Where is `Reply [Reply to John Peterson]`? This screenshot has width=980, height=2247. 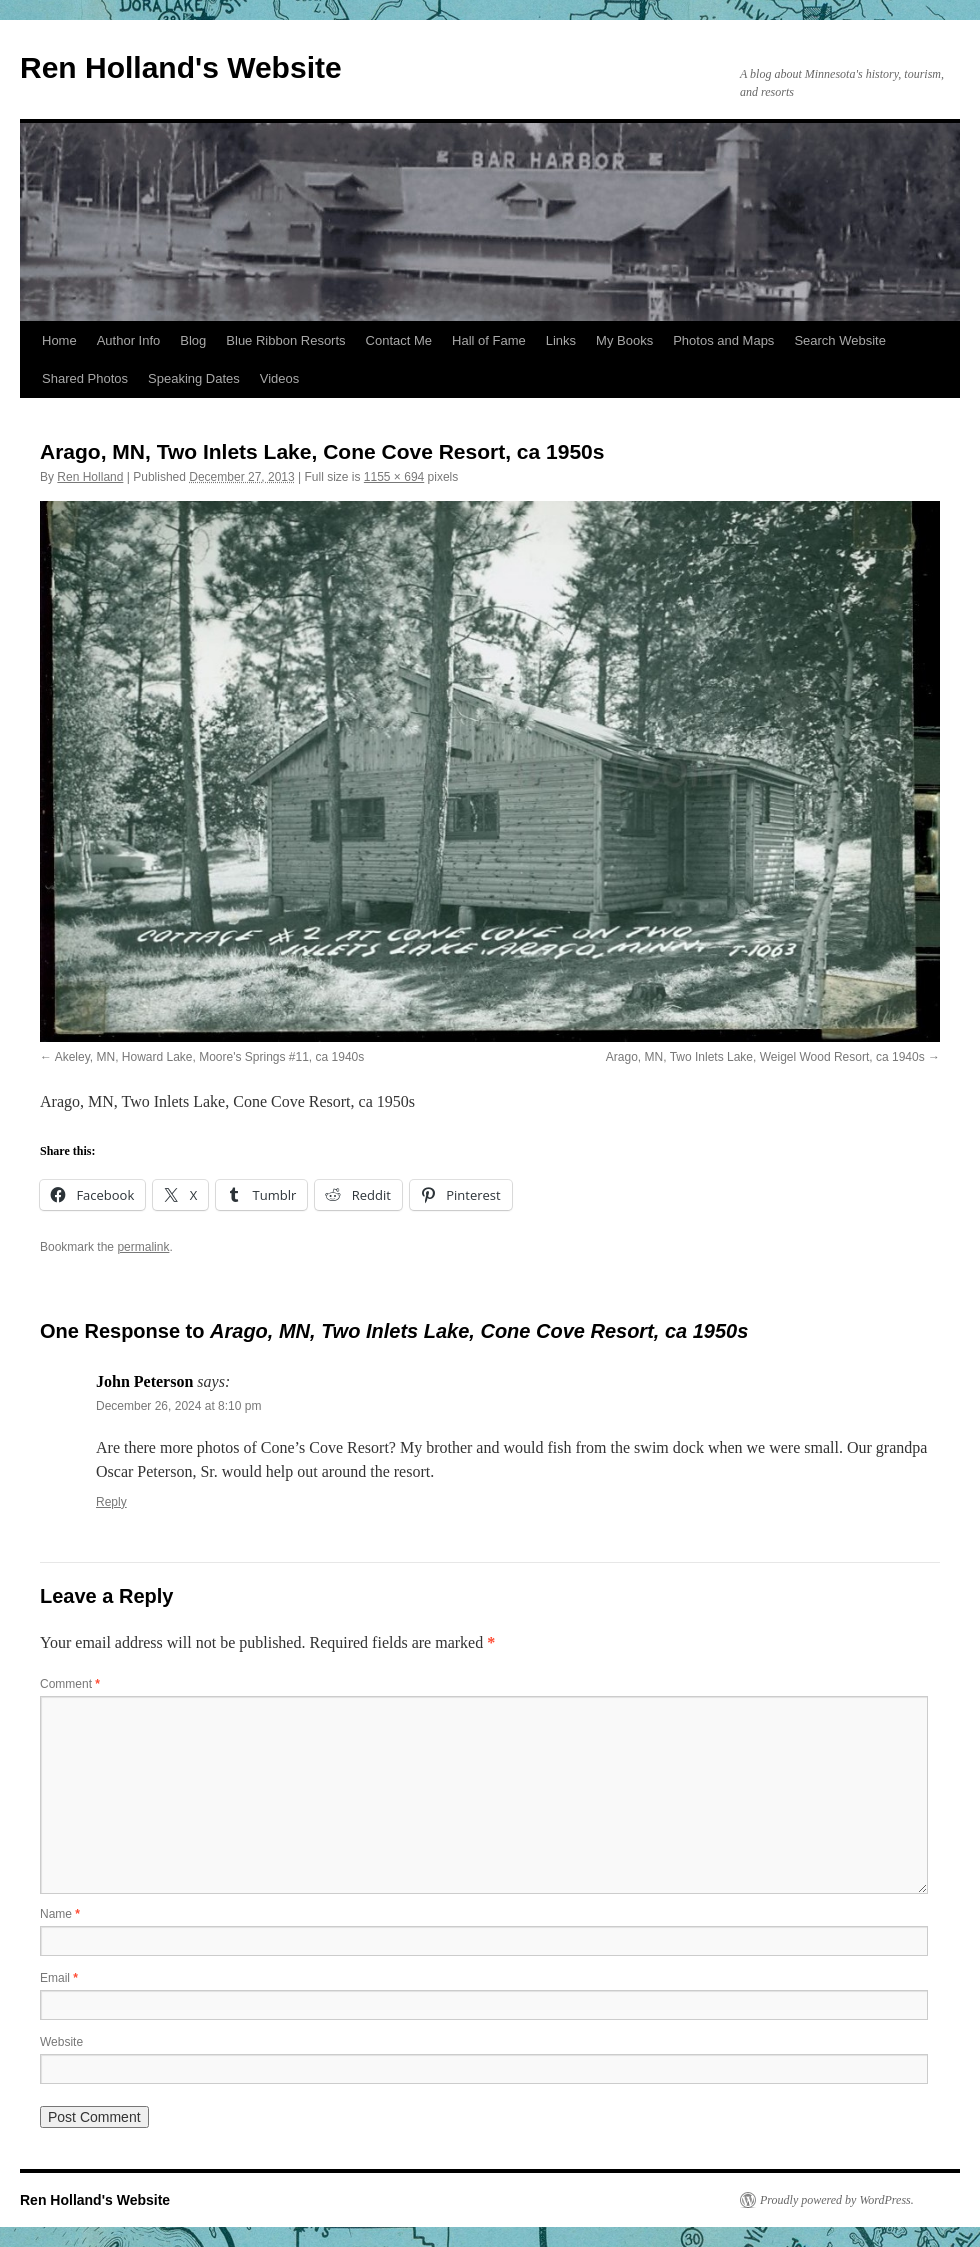 Reply [Reply to John Peterson] is located at coordinates (111, 1502).